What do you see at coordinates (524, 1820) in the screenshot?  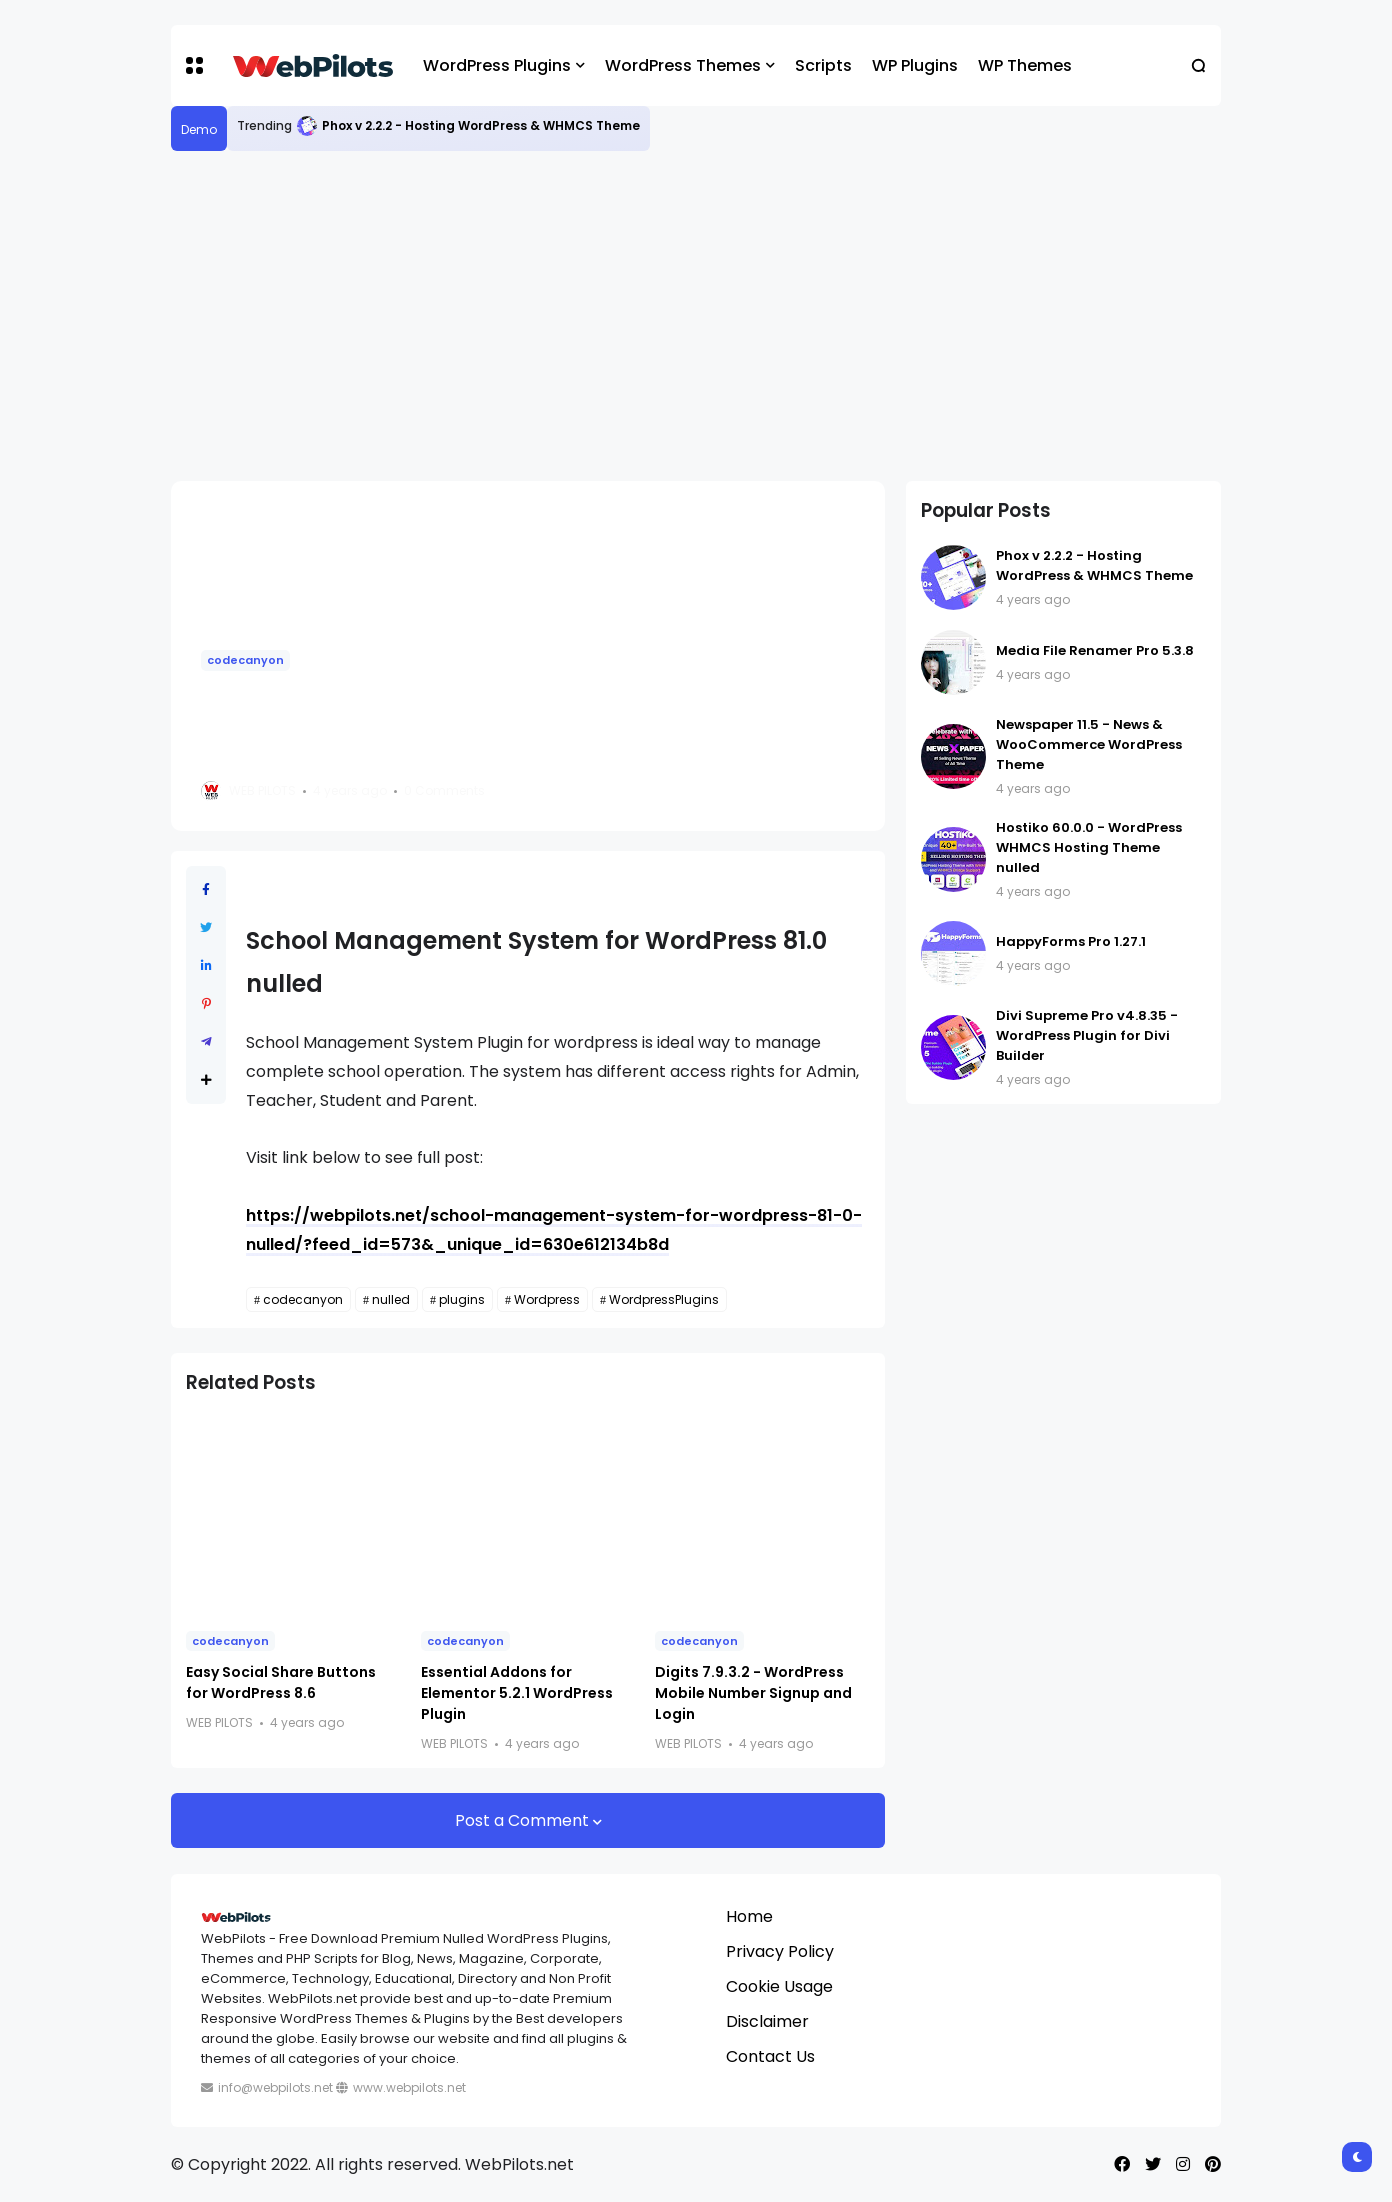 I see `Post a Comment [button]` at bounding box center [524, 1820].